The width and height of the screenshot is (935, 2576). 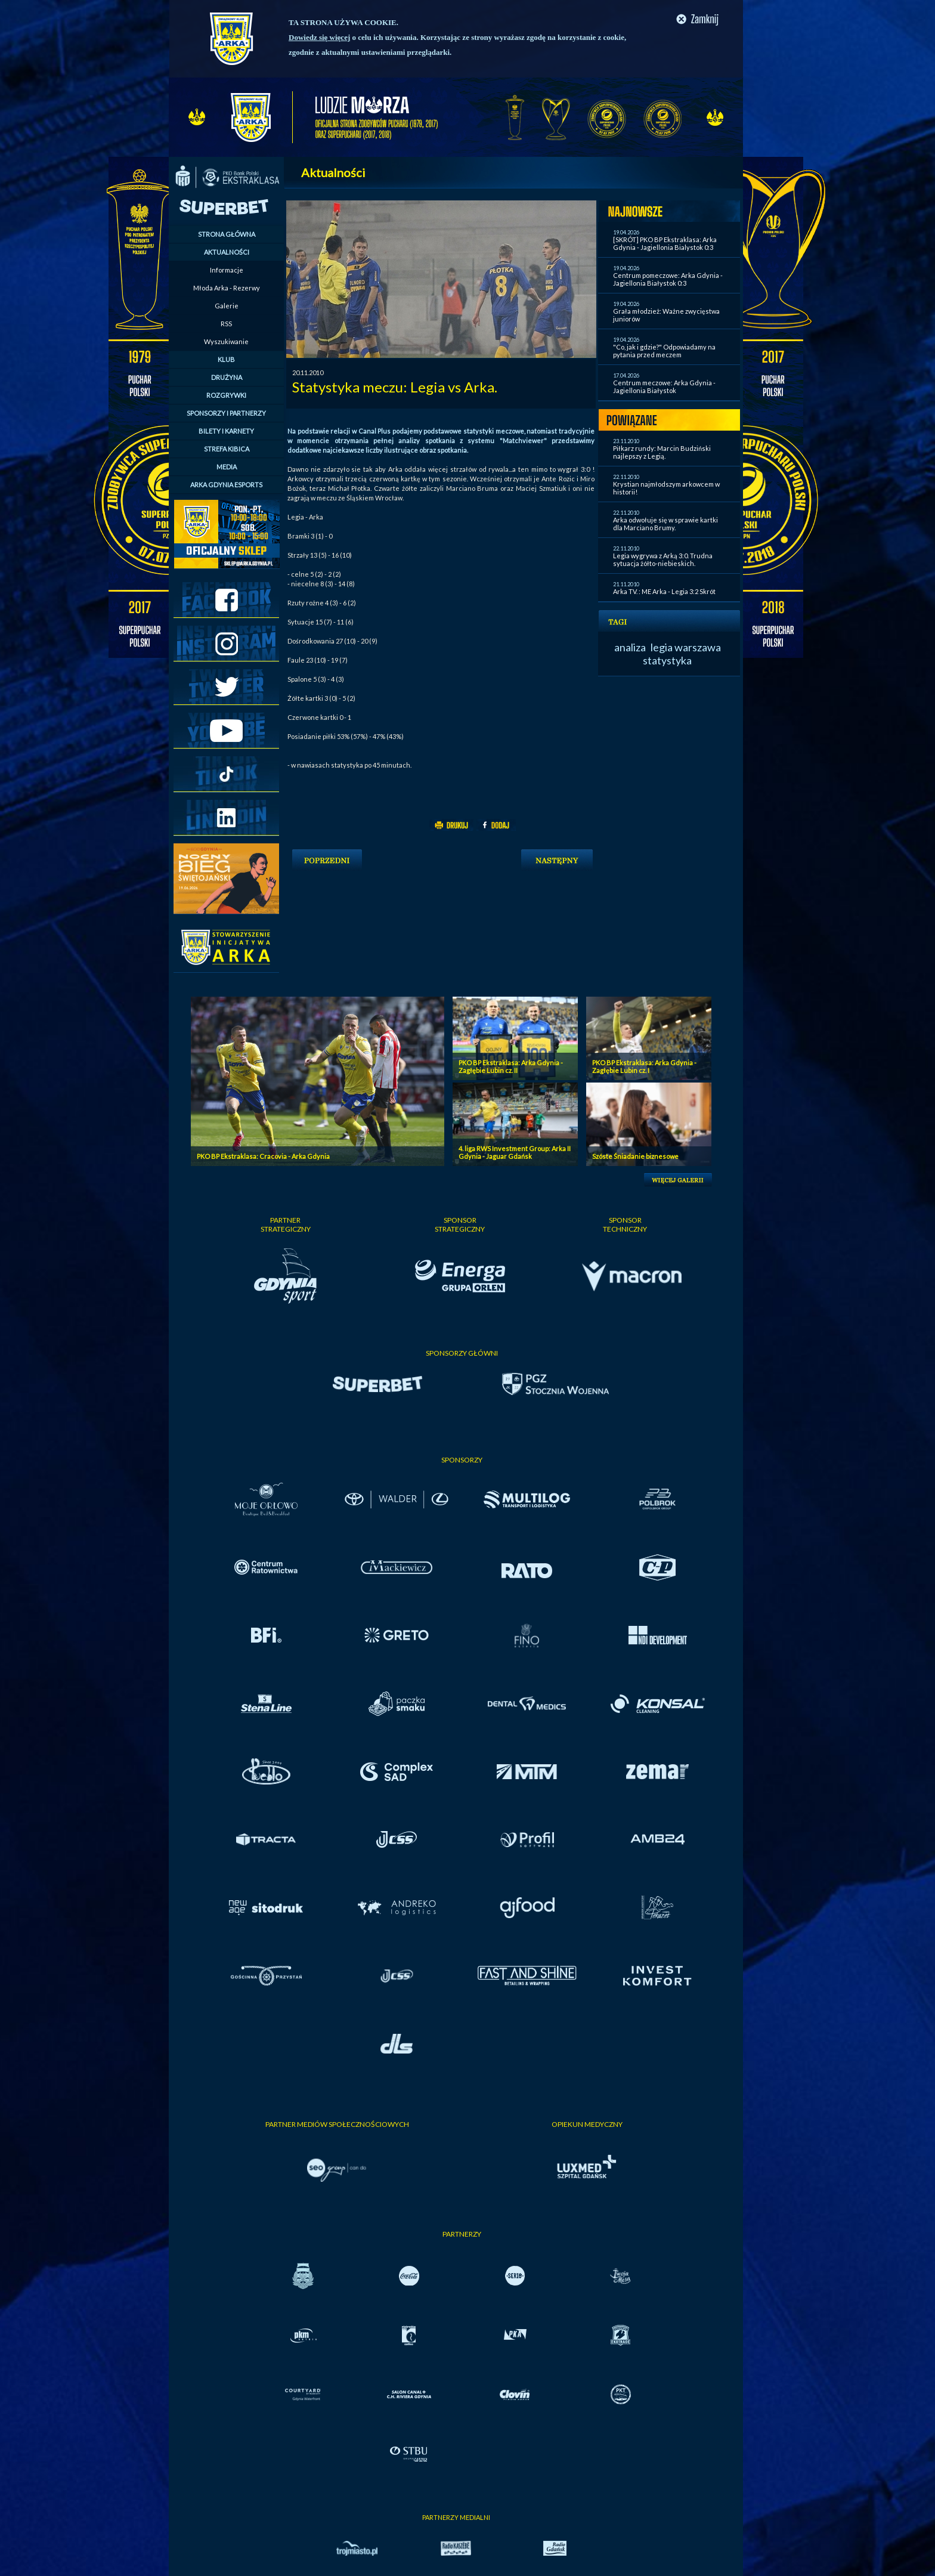 I want to click on STRONA GŁÓWNA, so click(x=226, y=234).